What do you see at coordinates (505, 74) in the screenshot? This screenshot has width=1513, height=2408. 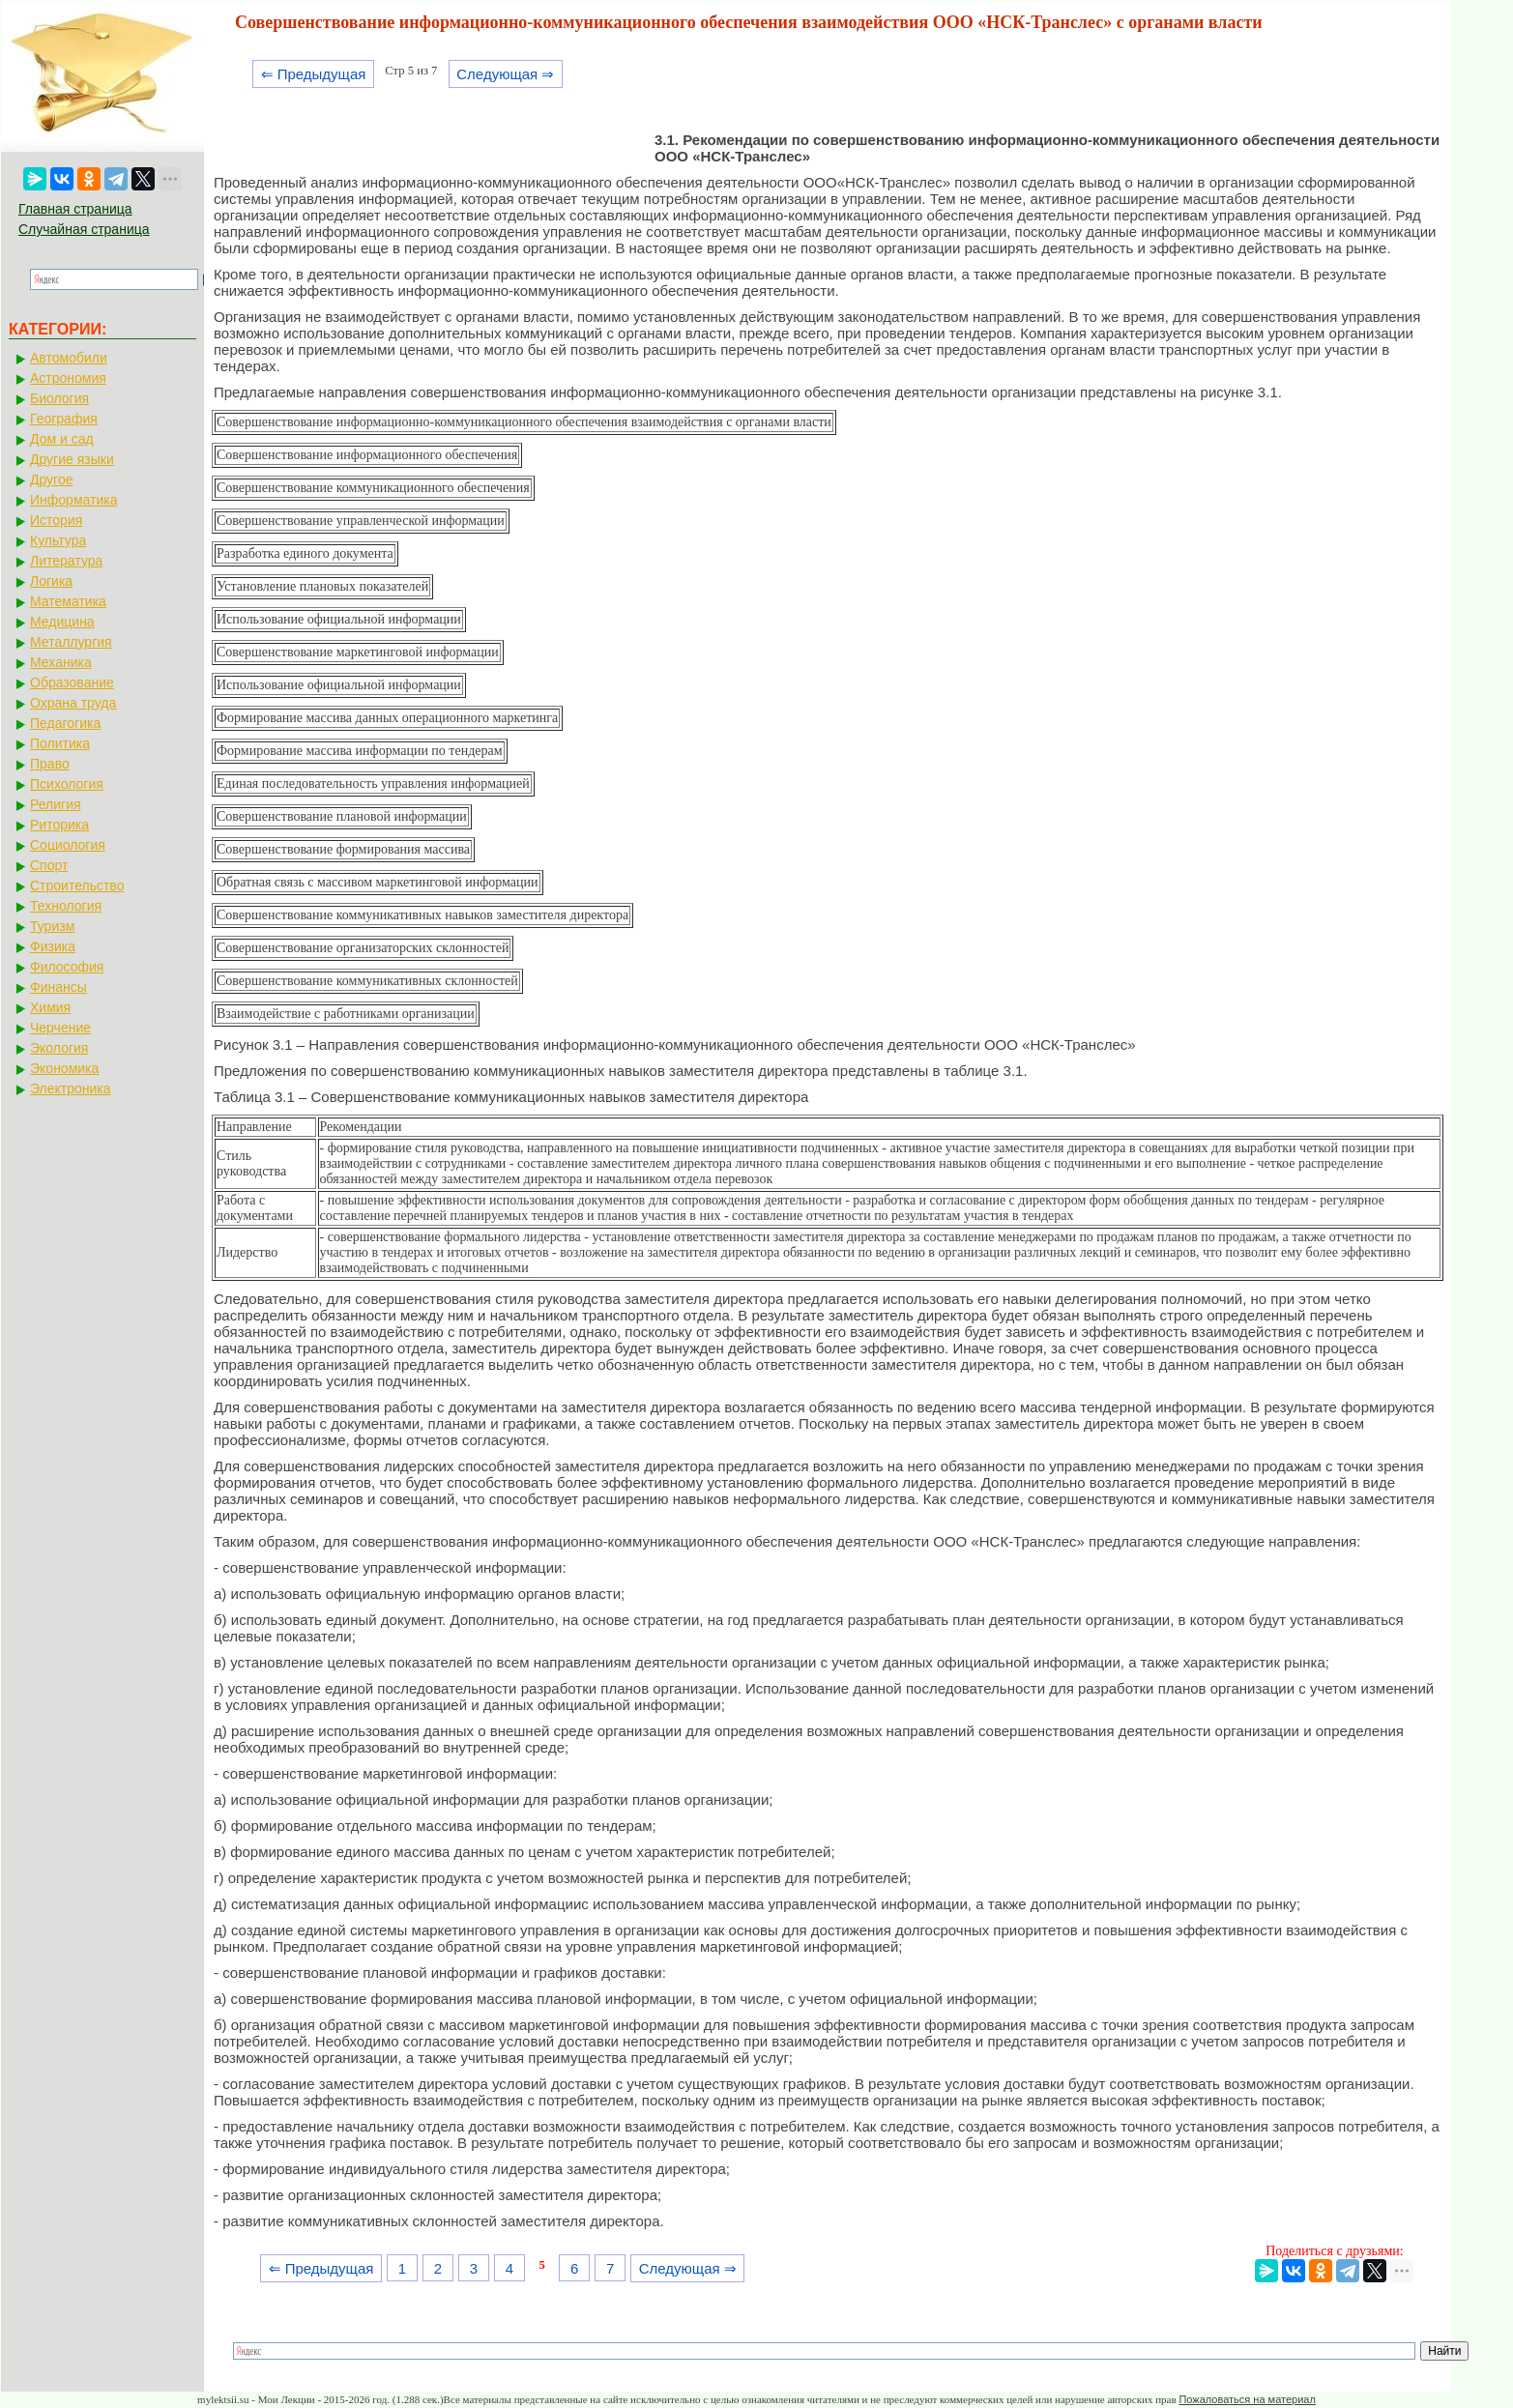 I see `Следующая ⇒` at bounding box center [505, 74].